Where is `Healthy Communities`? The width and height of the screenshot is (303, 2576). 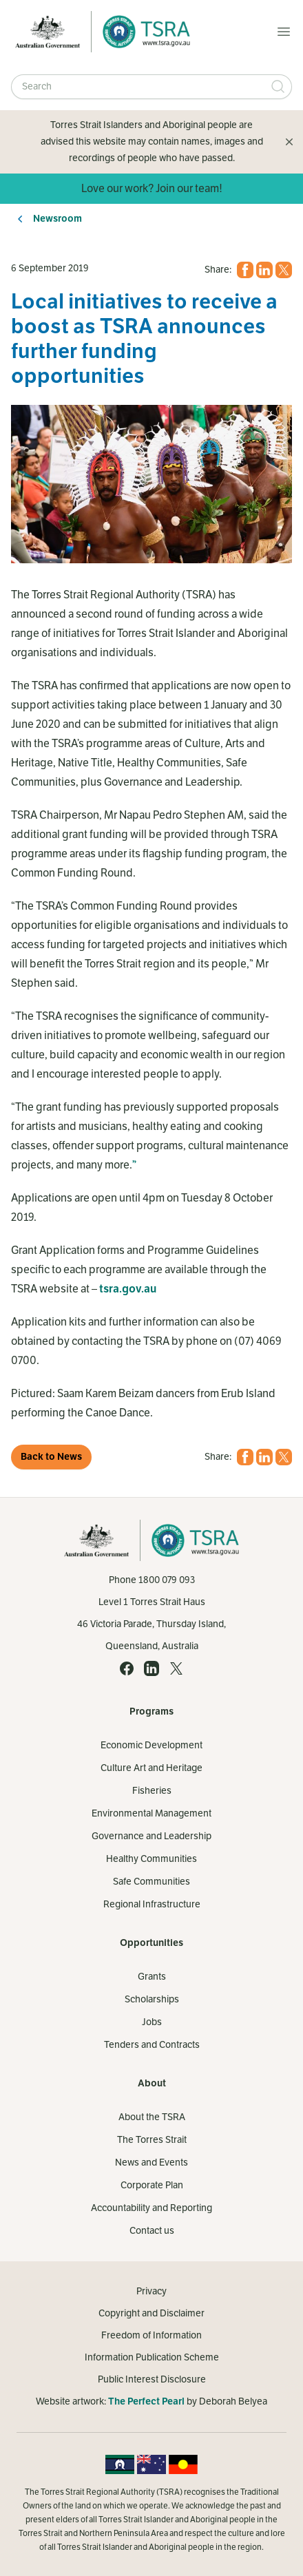
Healthy Communities is located at coordinates (151, 1859).